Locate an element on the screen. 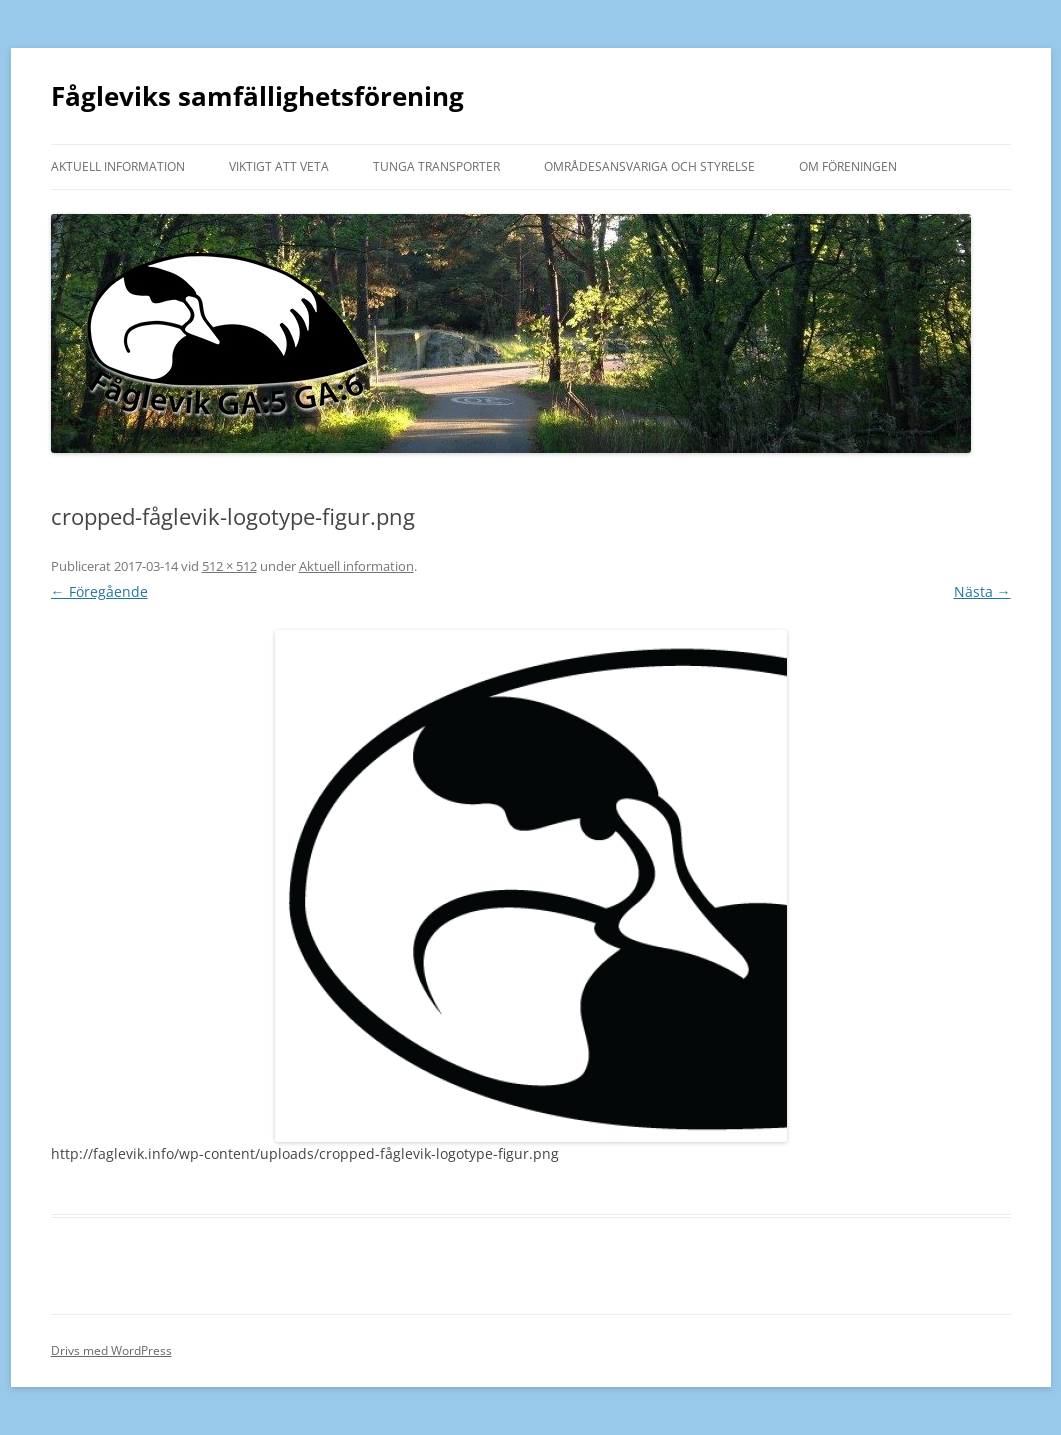 The width and height of the screenshot is (1061, 1435). 512 × 512 is located at coordinates (229, 566).